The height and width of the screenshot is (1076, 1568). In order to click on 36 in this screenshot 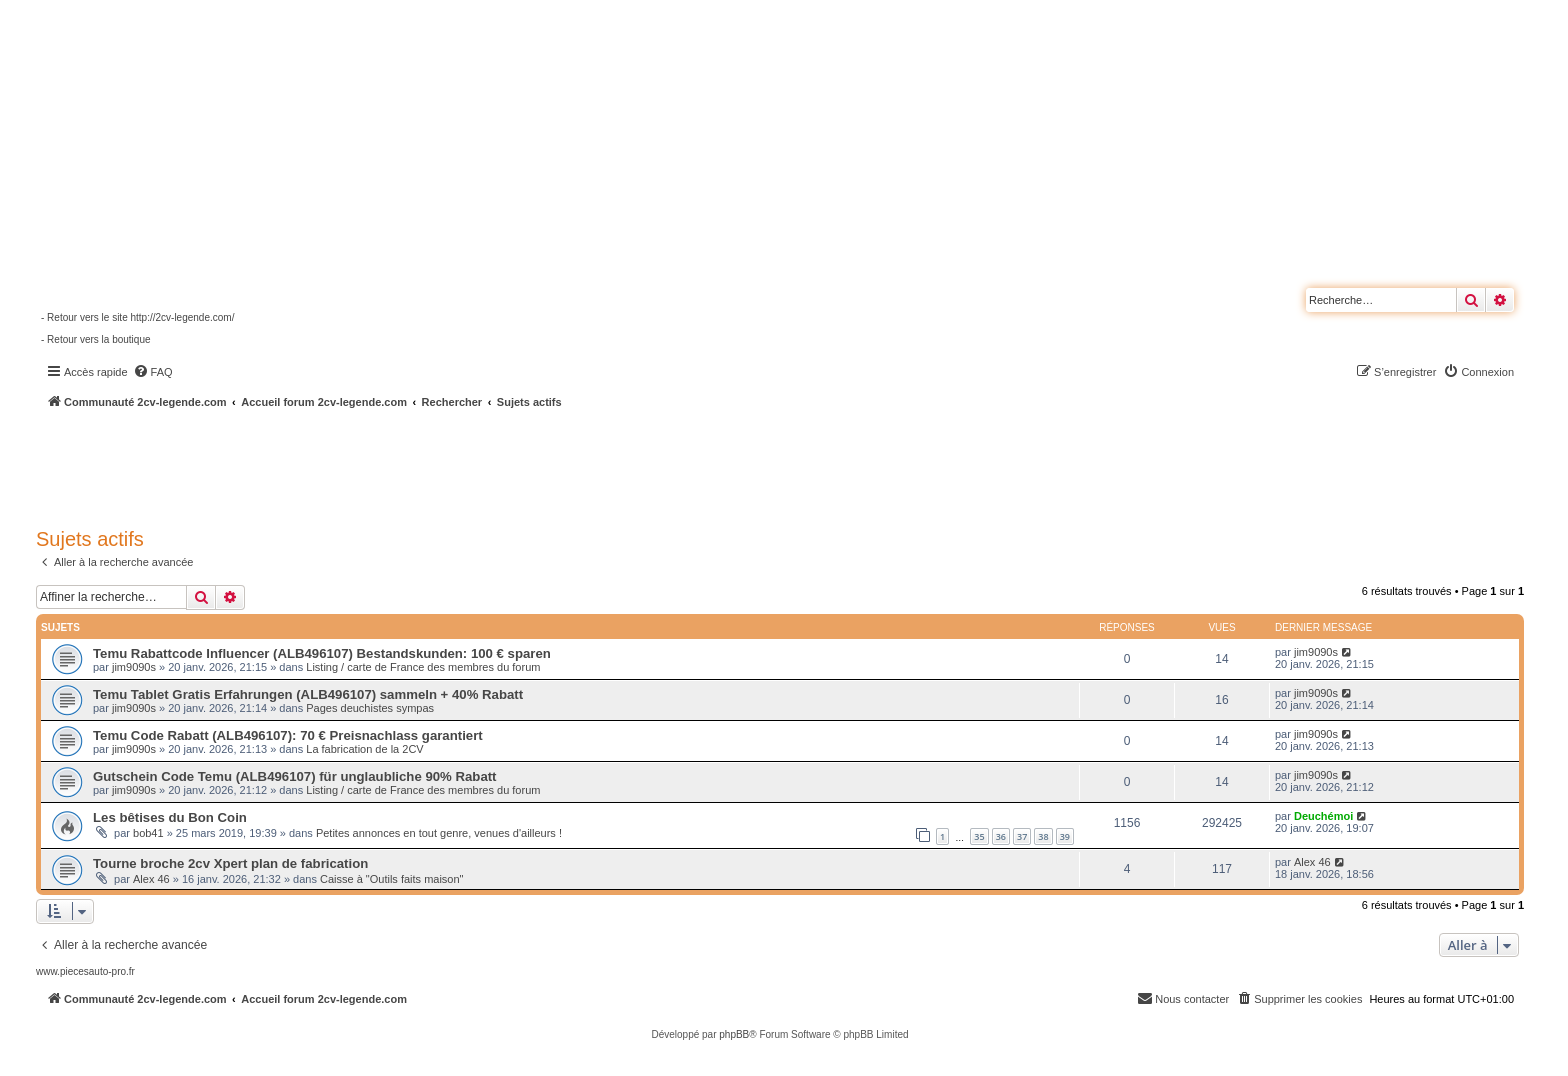, I will do `click(1001, 836)`.